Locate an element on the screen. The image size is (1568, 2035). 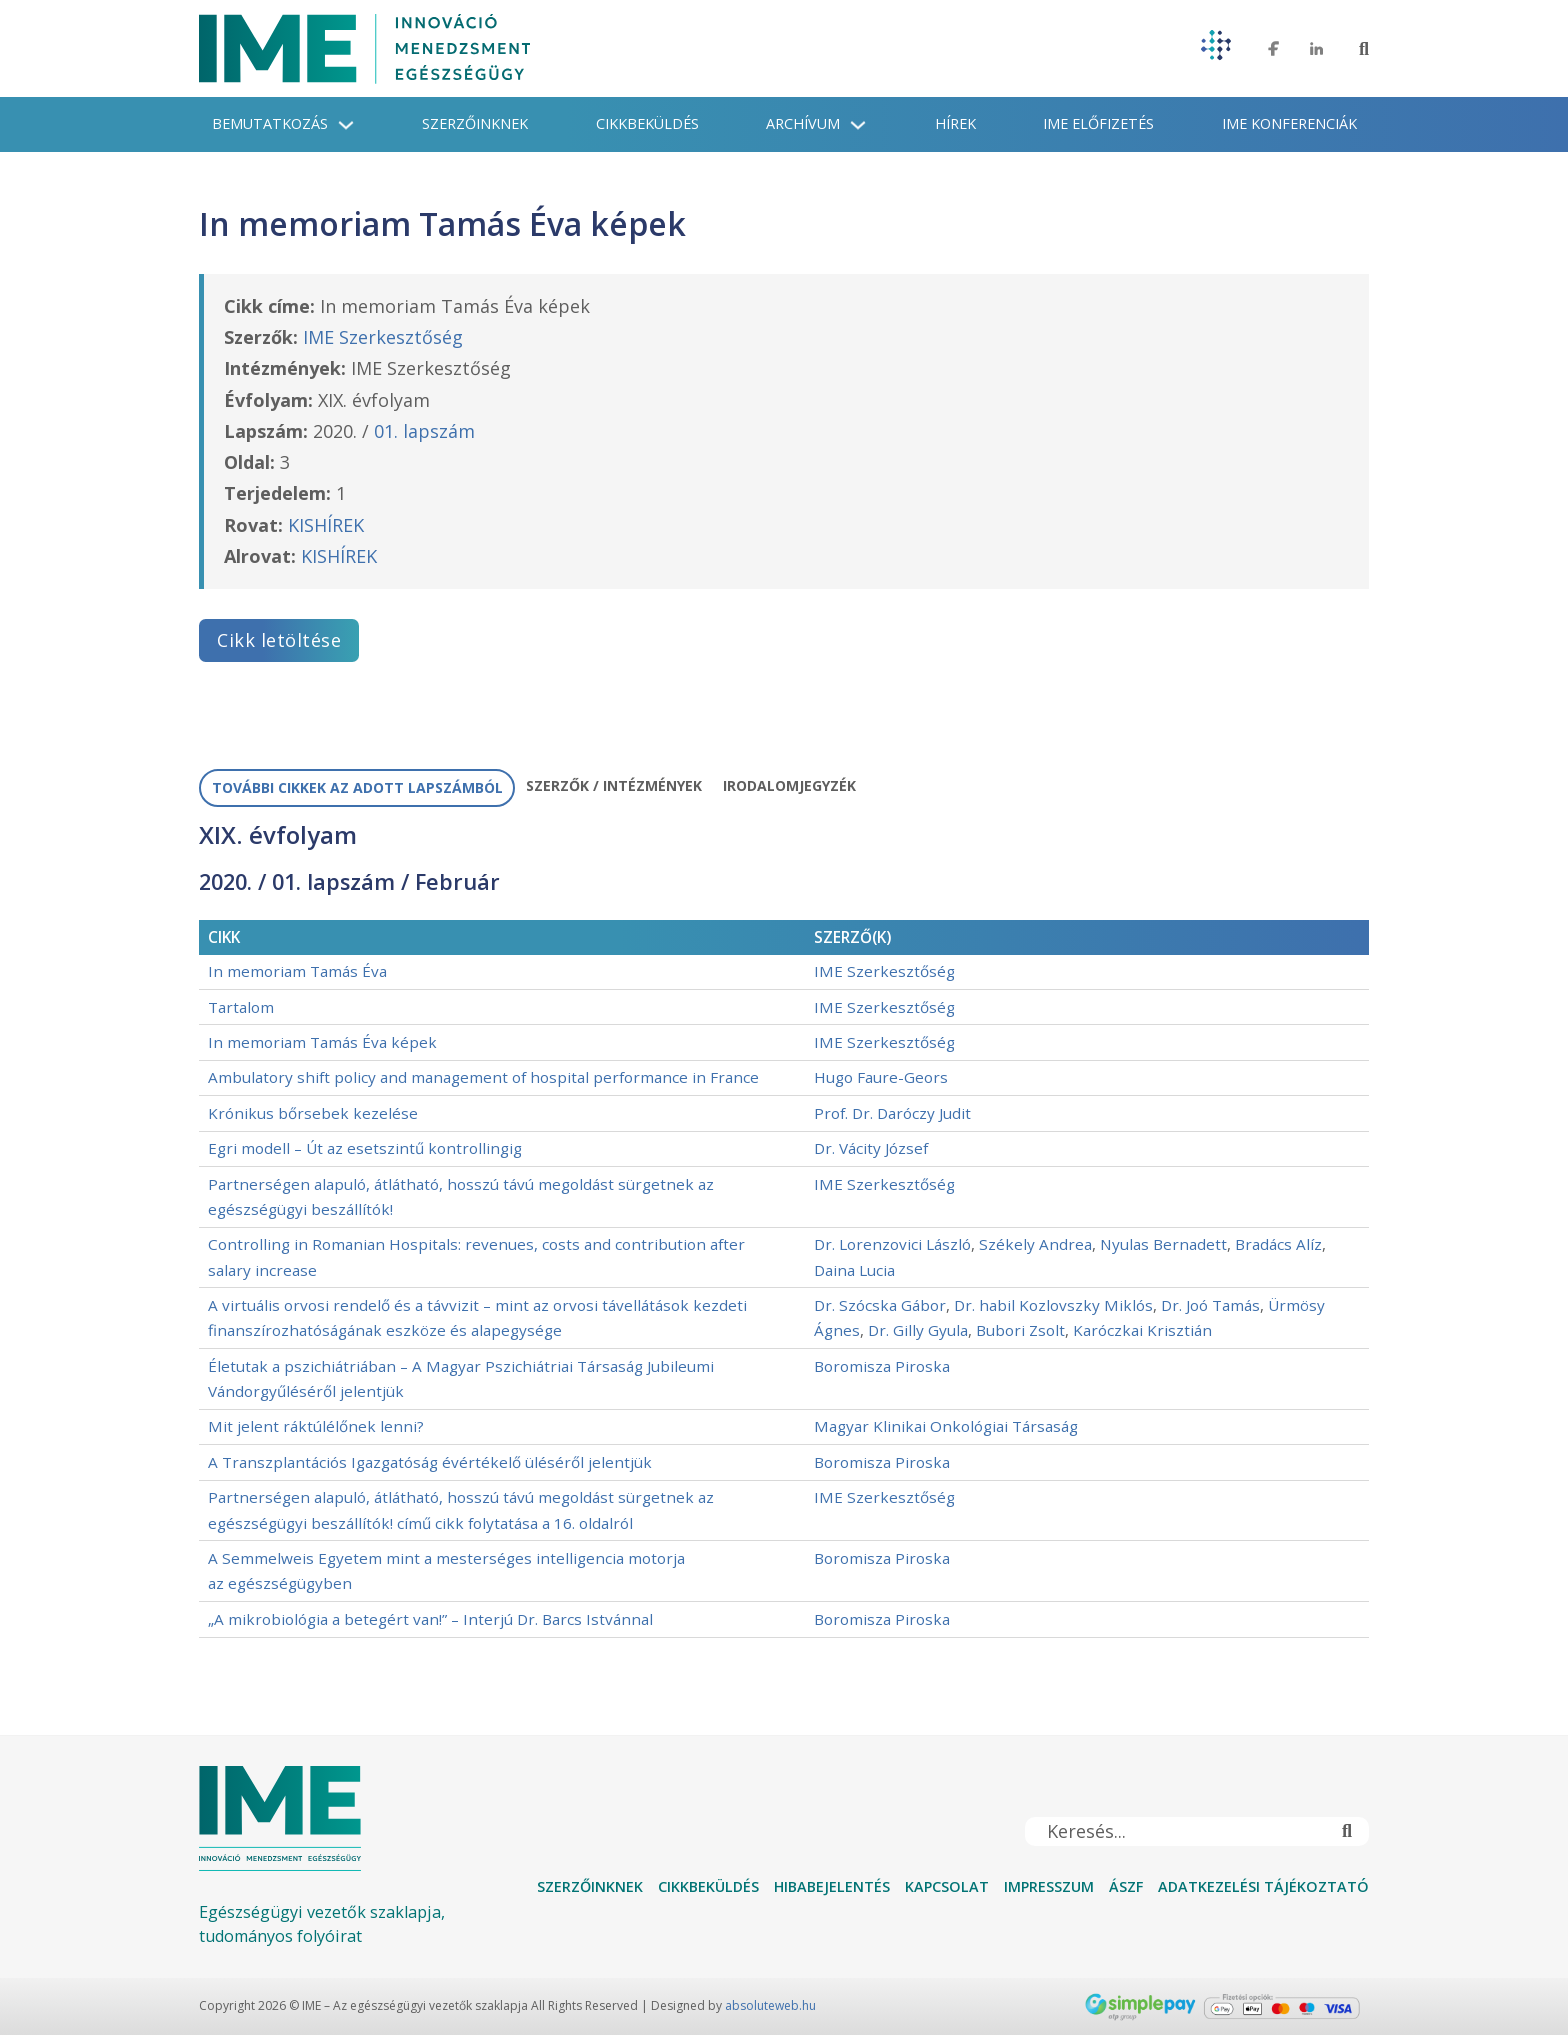
Boromisza Piroska [További információ a Boromisza Piroska] is located at coordinates (882, 1366).